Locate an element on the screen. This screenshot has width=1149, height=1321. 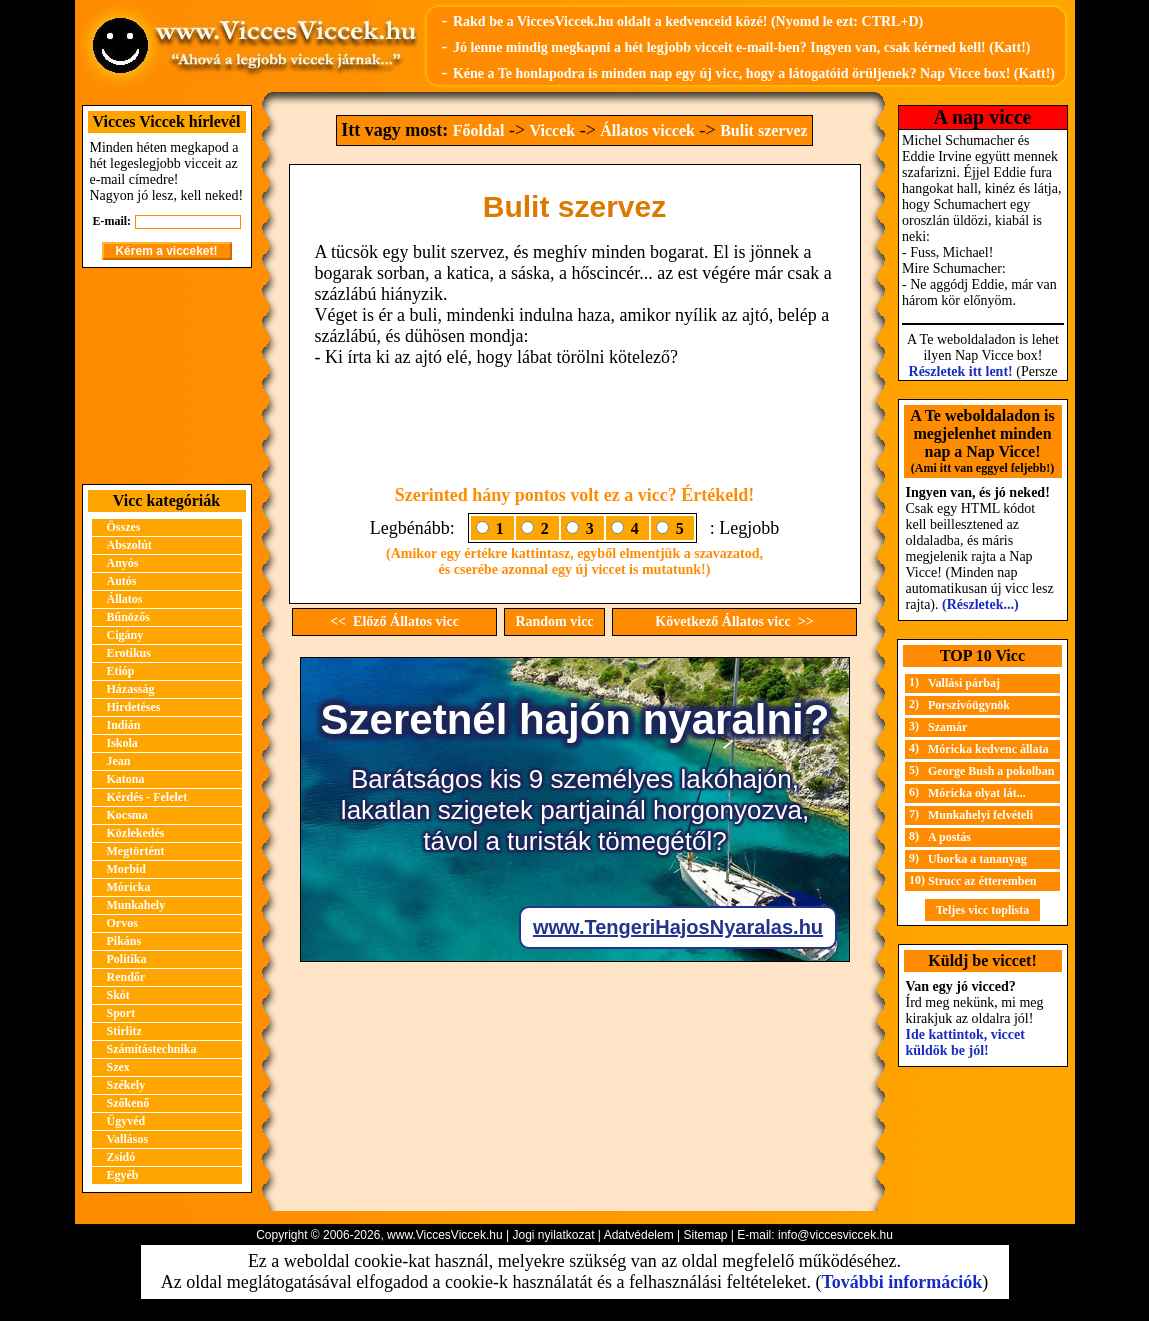
Jogi nyilatkozat is located at coordinates (553, 1235).